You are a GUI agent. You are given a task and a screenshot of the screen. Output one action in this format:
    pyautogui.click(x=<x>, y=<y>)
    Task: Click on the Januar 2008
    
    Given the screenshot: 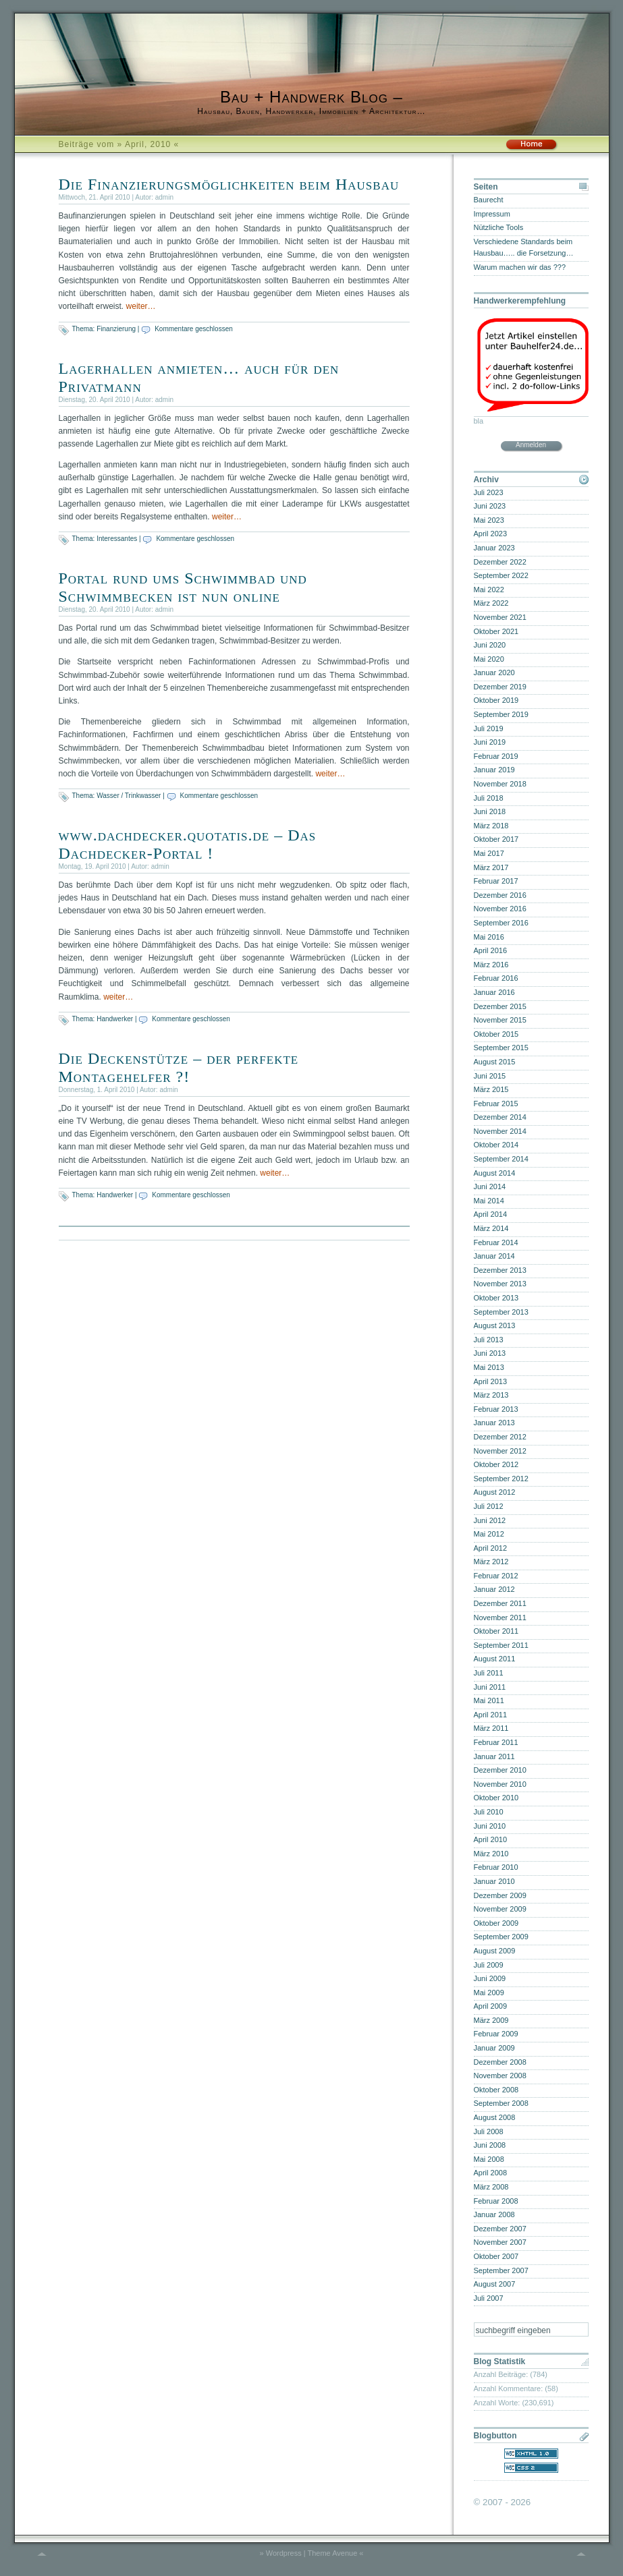 What is the action you would take?
    pyautogui.click(x=494, y=2214)
    